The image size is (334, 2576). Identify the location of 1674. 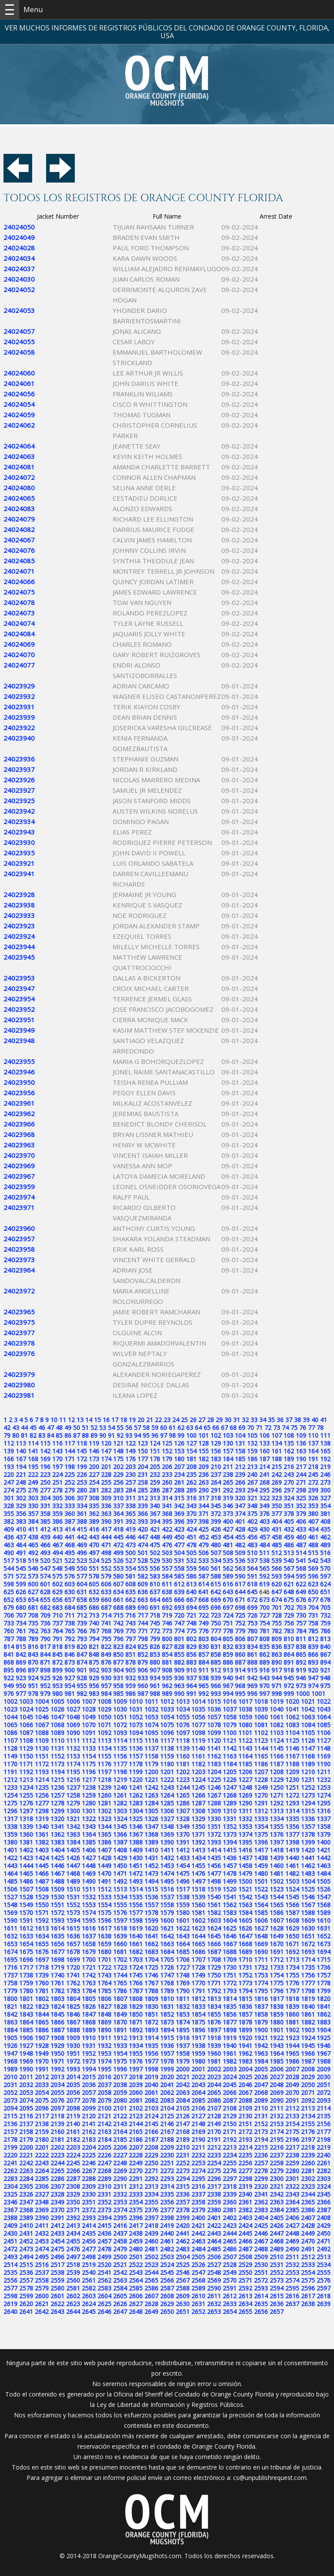
(10, 1952).